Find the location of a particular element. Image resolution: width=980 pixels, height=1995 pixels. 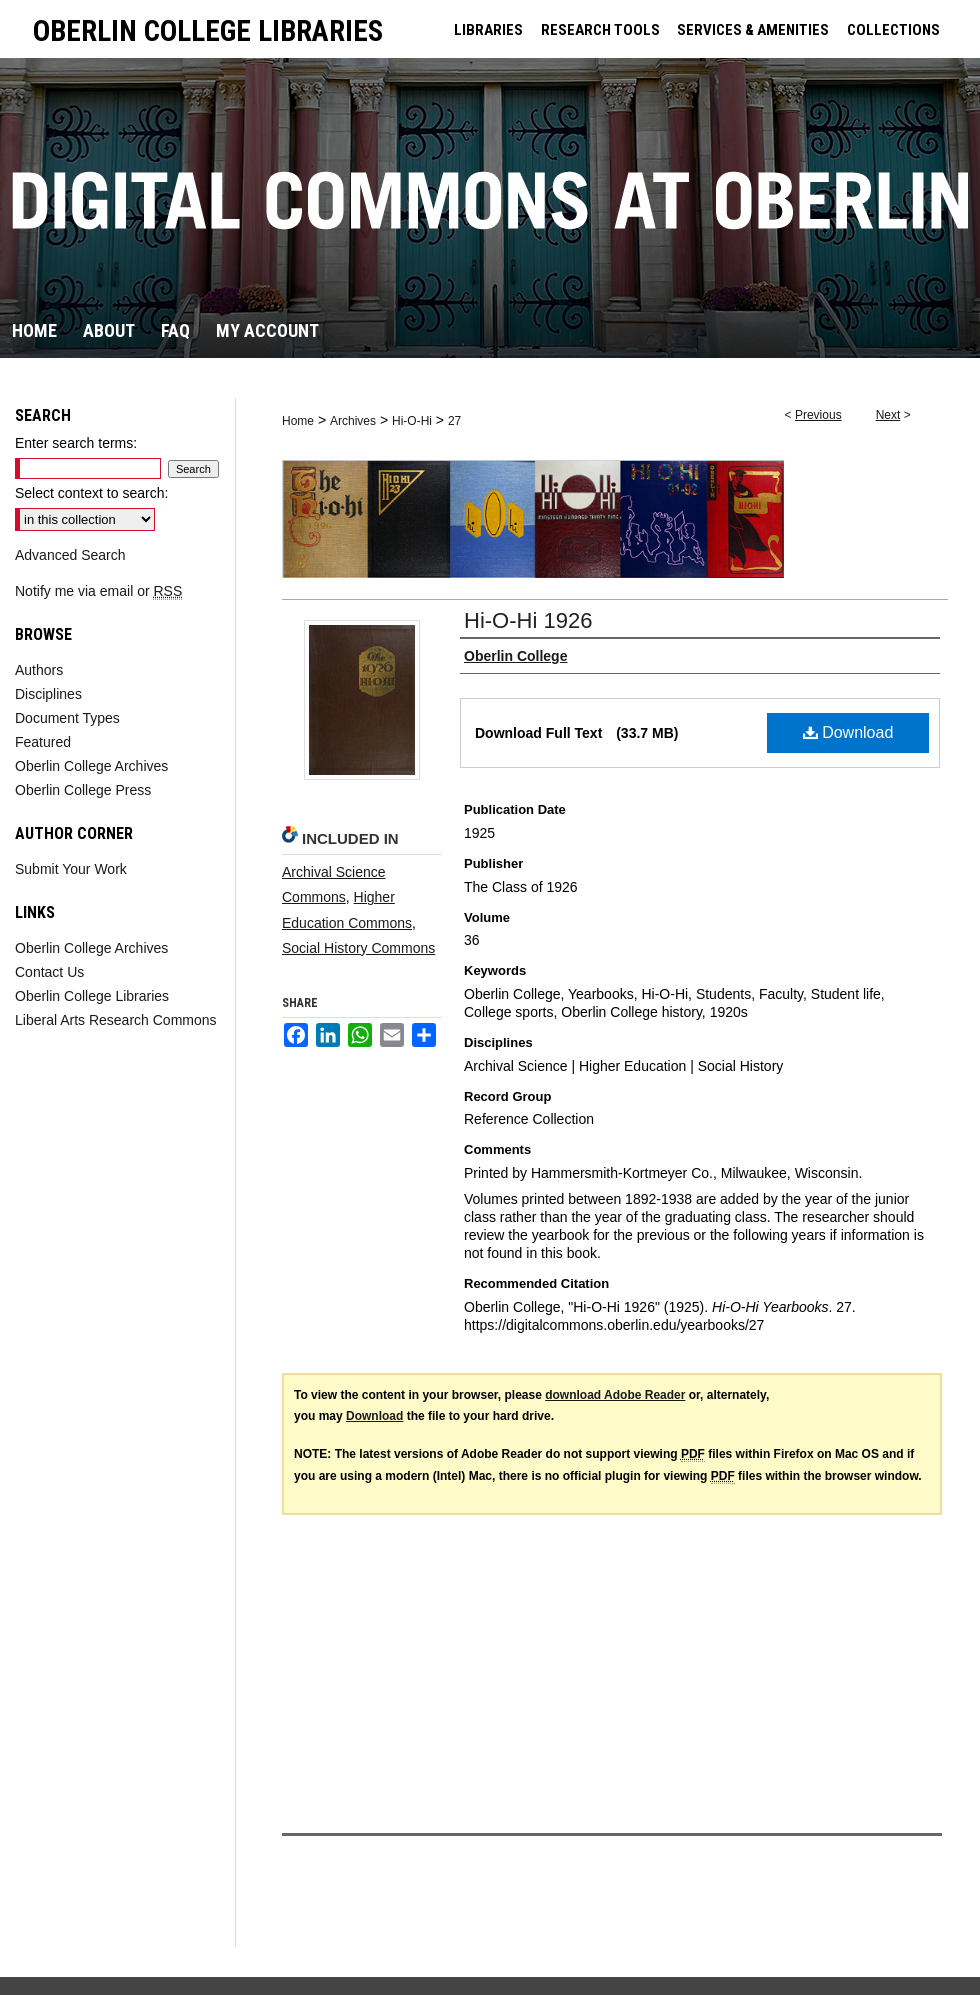

Enter search terms: is located at coordinates (76, 443).